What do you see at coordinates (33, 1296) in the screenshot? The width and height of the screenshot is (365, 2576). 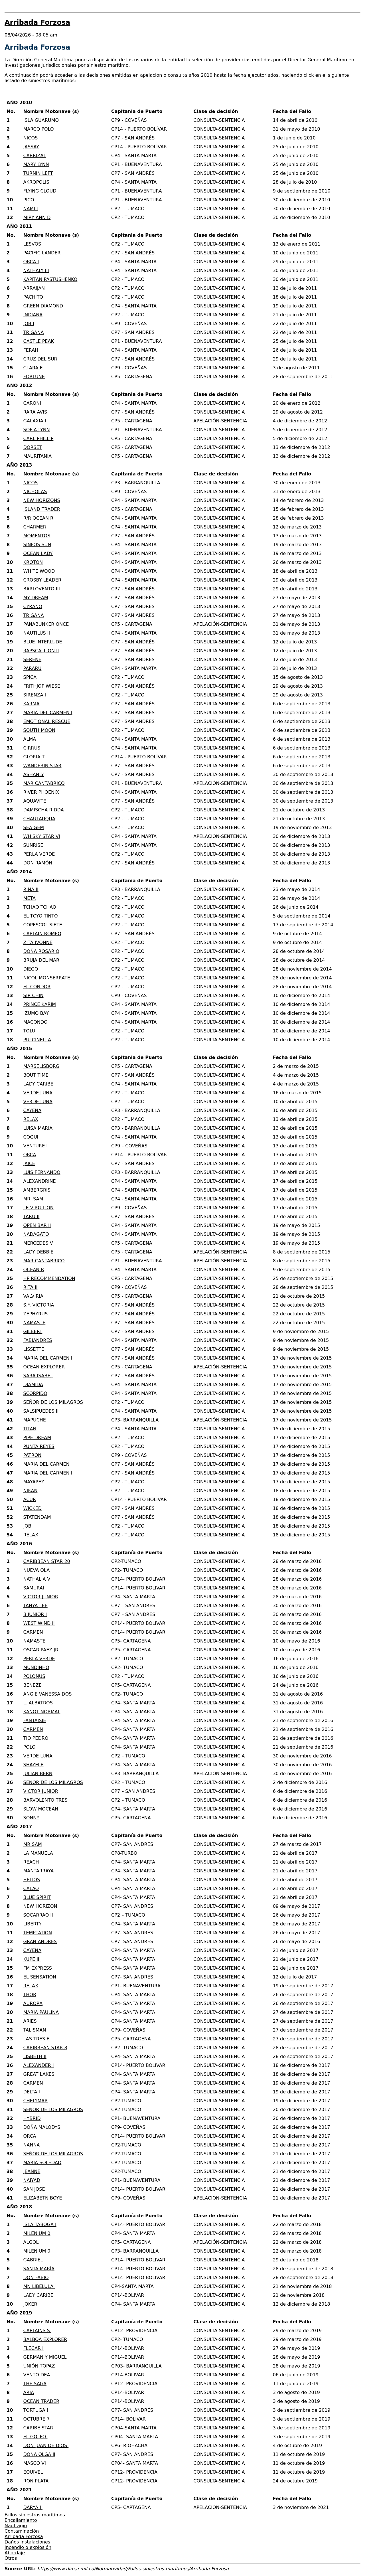 I see `VALVIRIA` at bounding box center [33, 1296].